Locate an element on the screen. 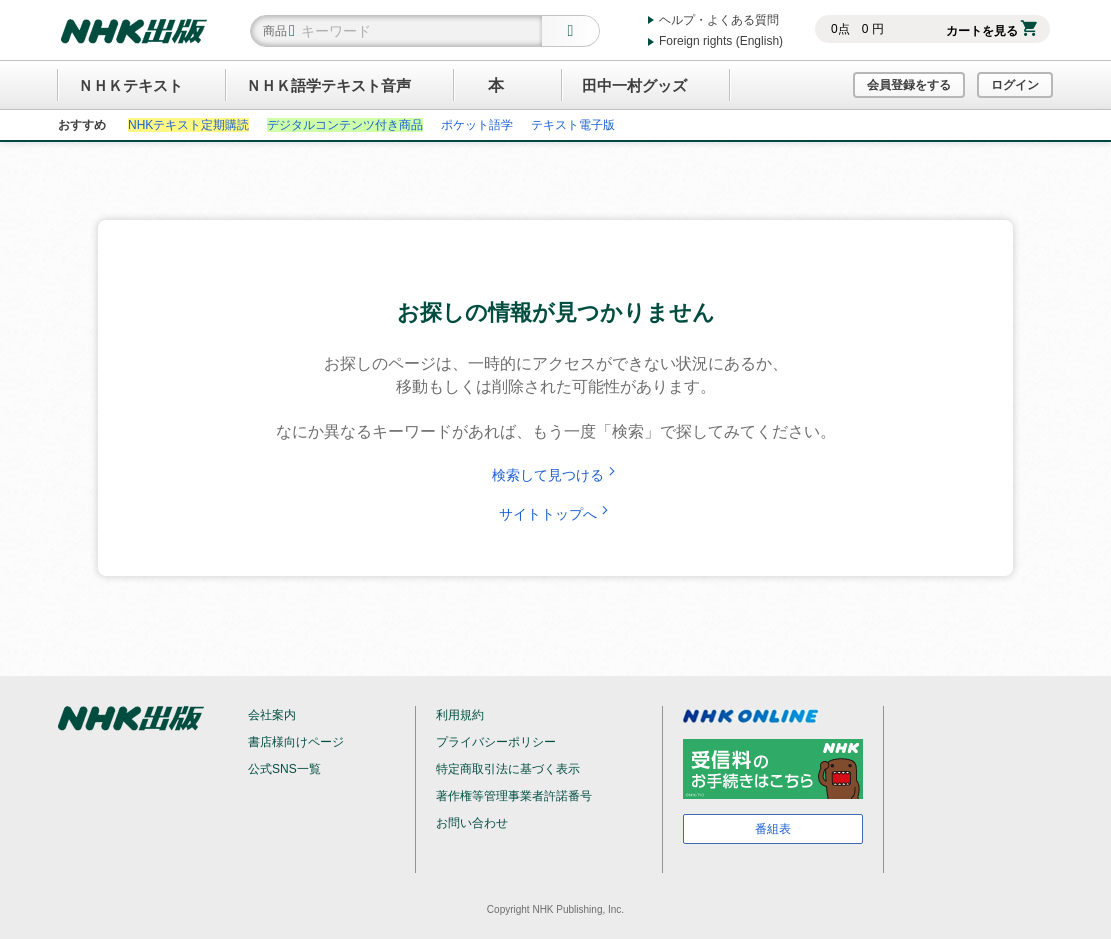  書店様向けページ is located at coordinates (296, 742).